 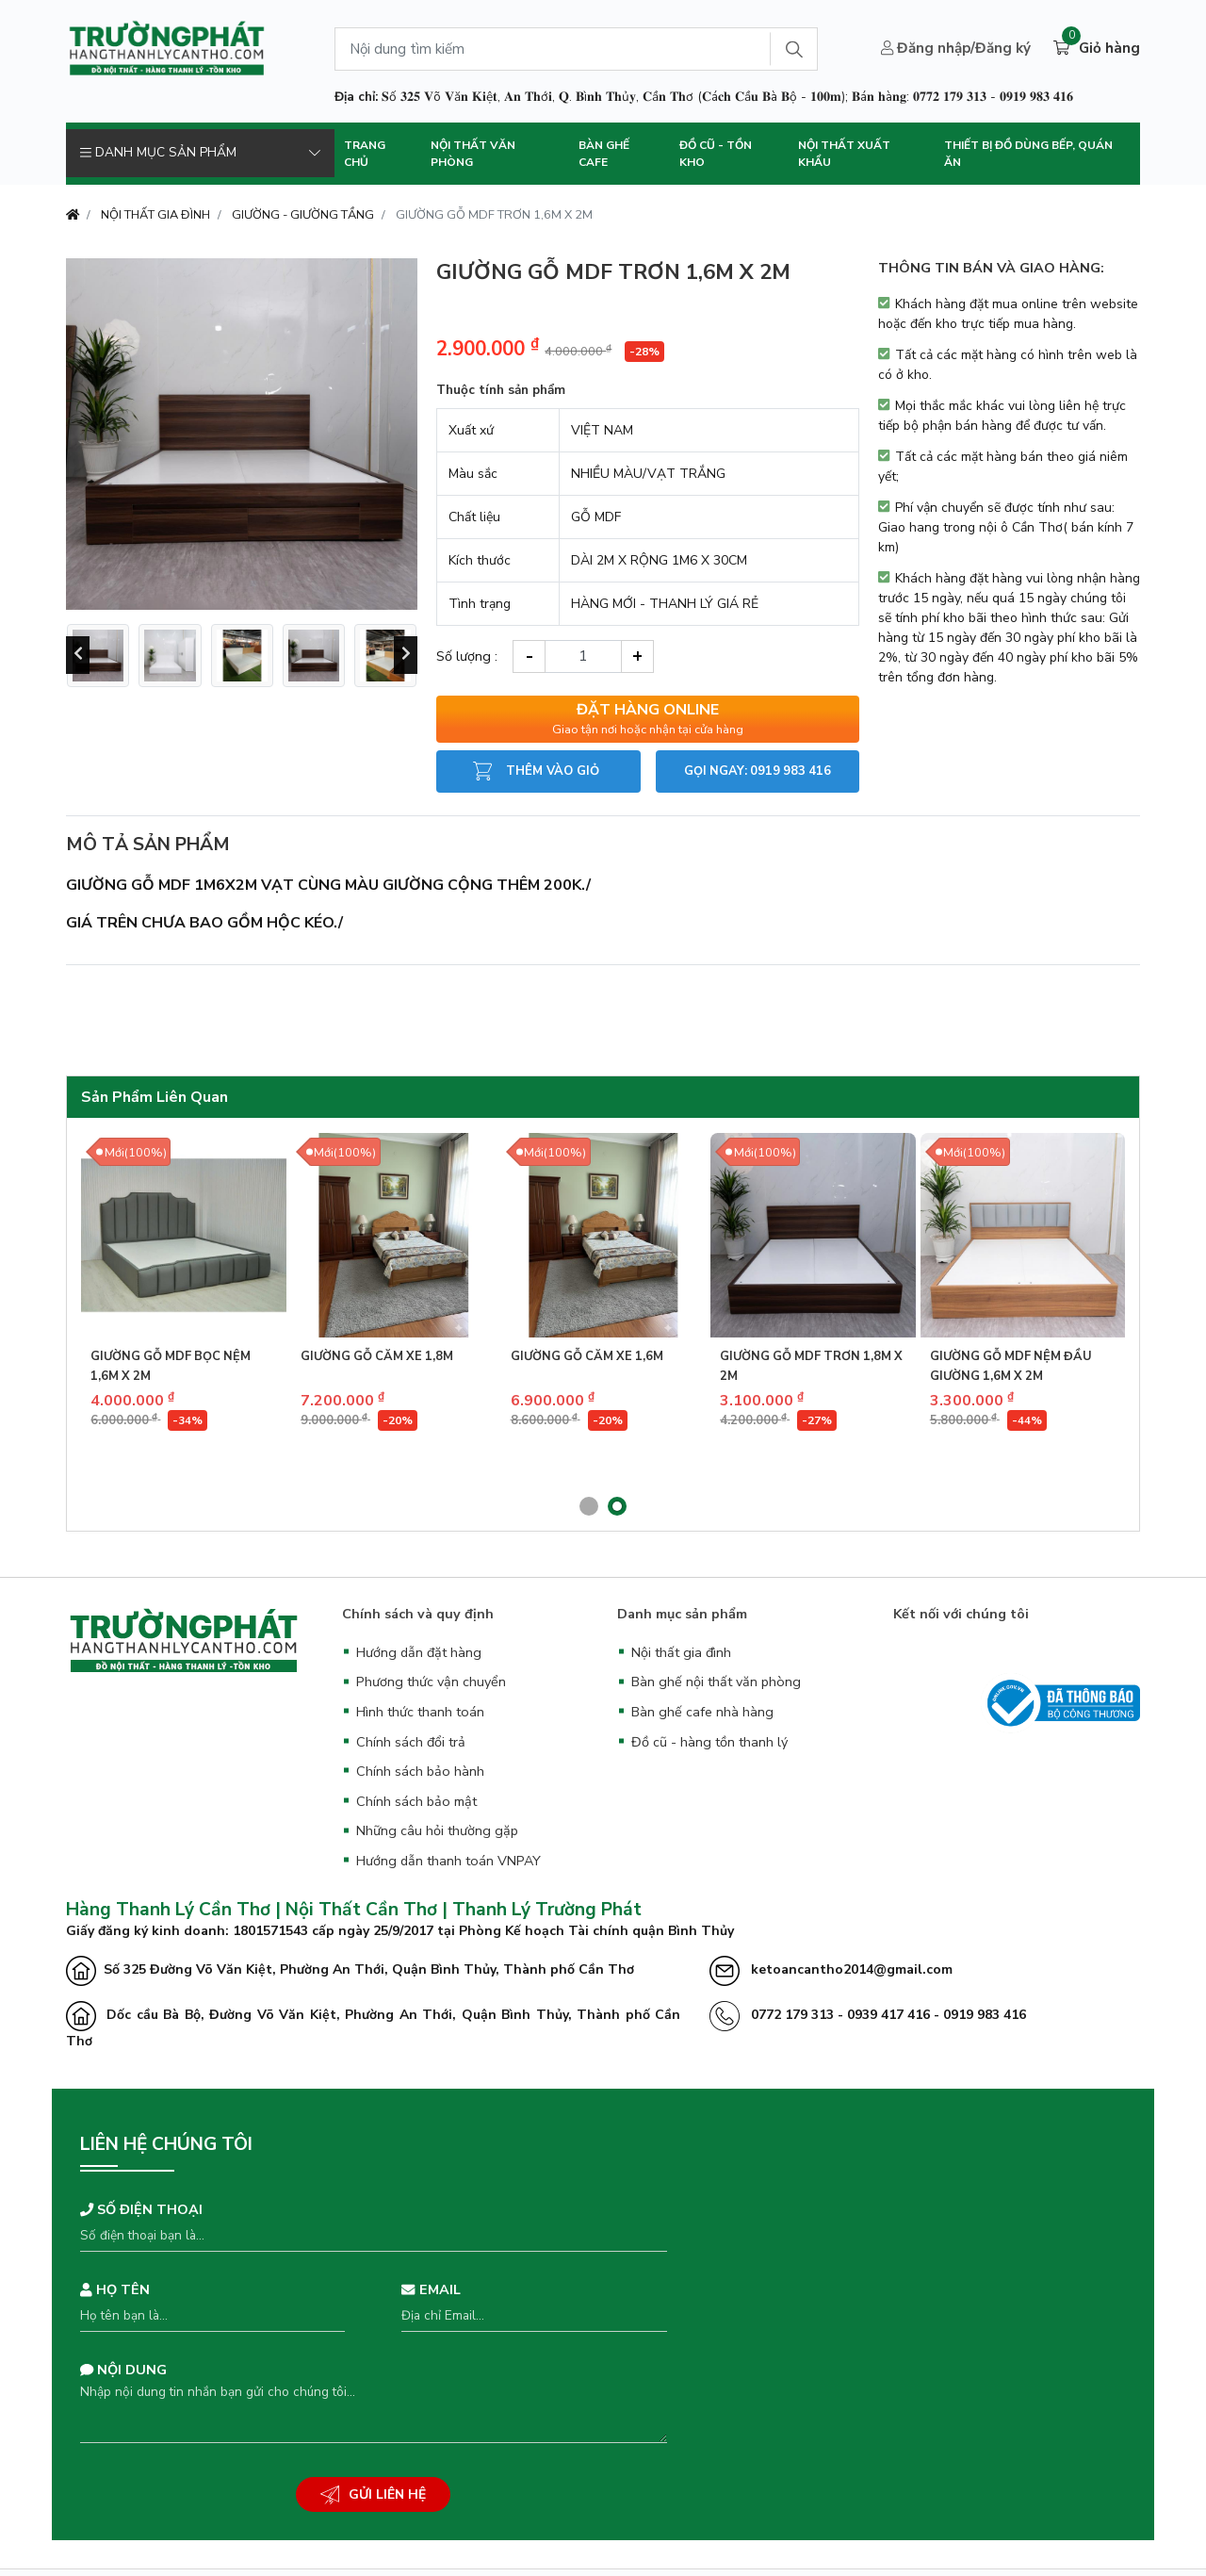 What do you see at coordinates (437, 1830) in the screenshot?
I see `Những câu hỏi thường gặp` at bounding box center [437, 1830].